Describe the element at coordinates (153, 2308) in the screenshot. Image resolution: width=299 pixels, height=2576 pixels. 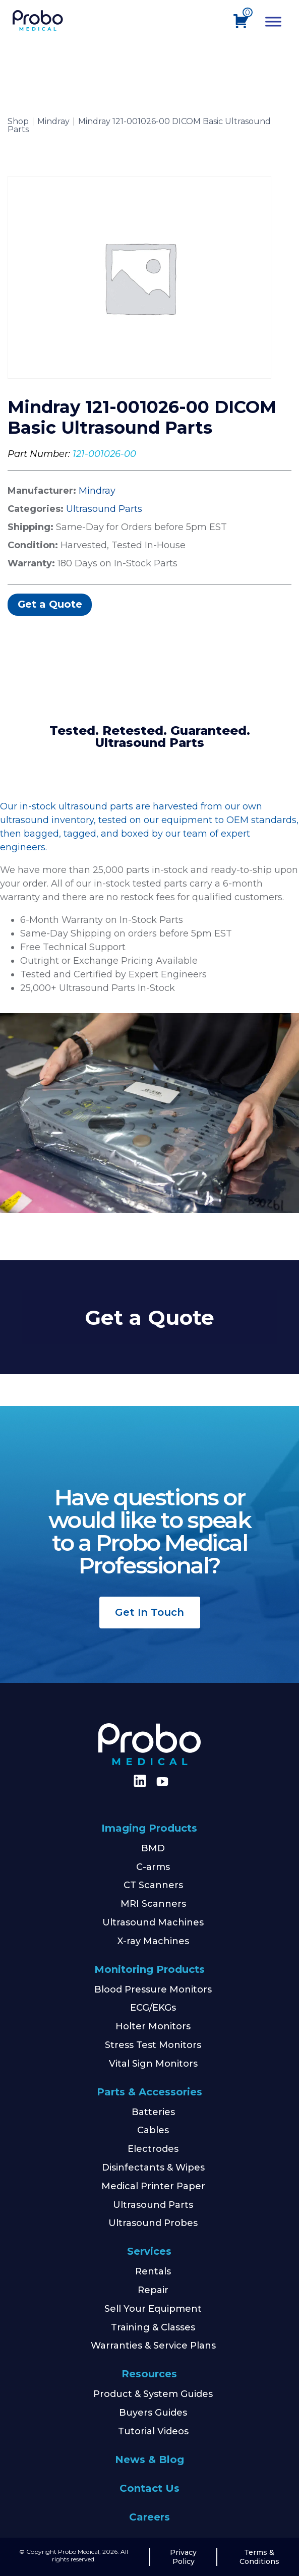
I see `Sell Your Equipment` at that location.